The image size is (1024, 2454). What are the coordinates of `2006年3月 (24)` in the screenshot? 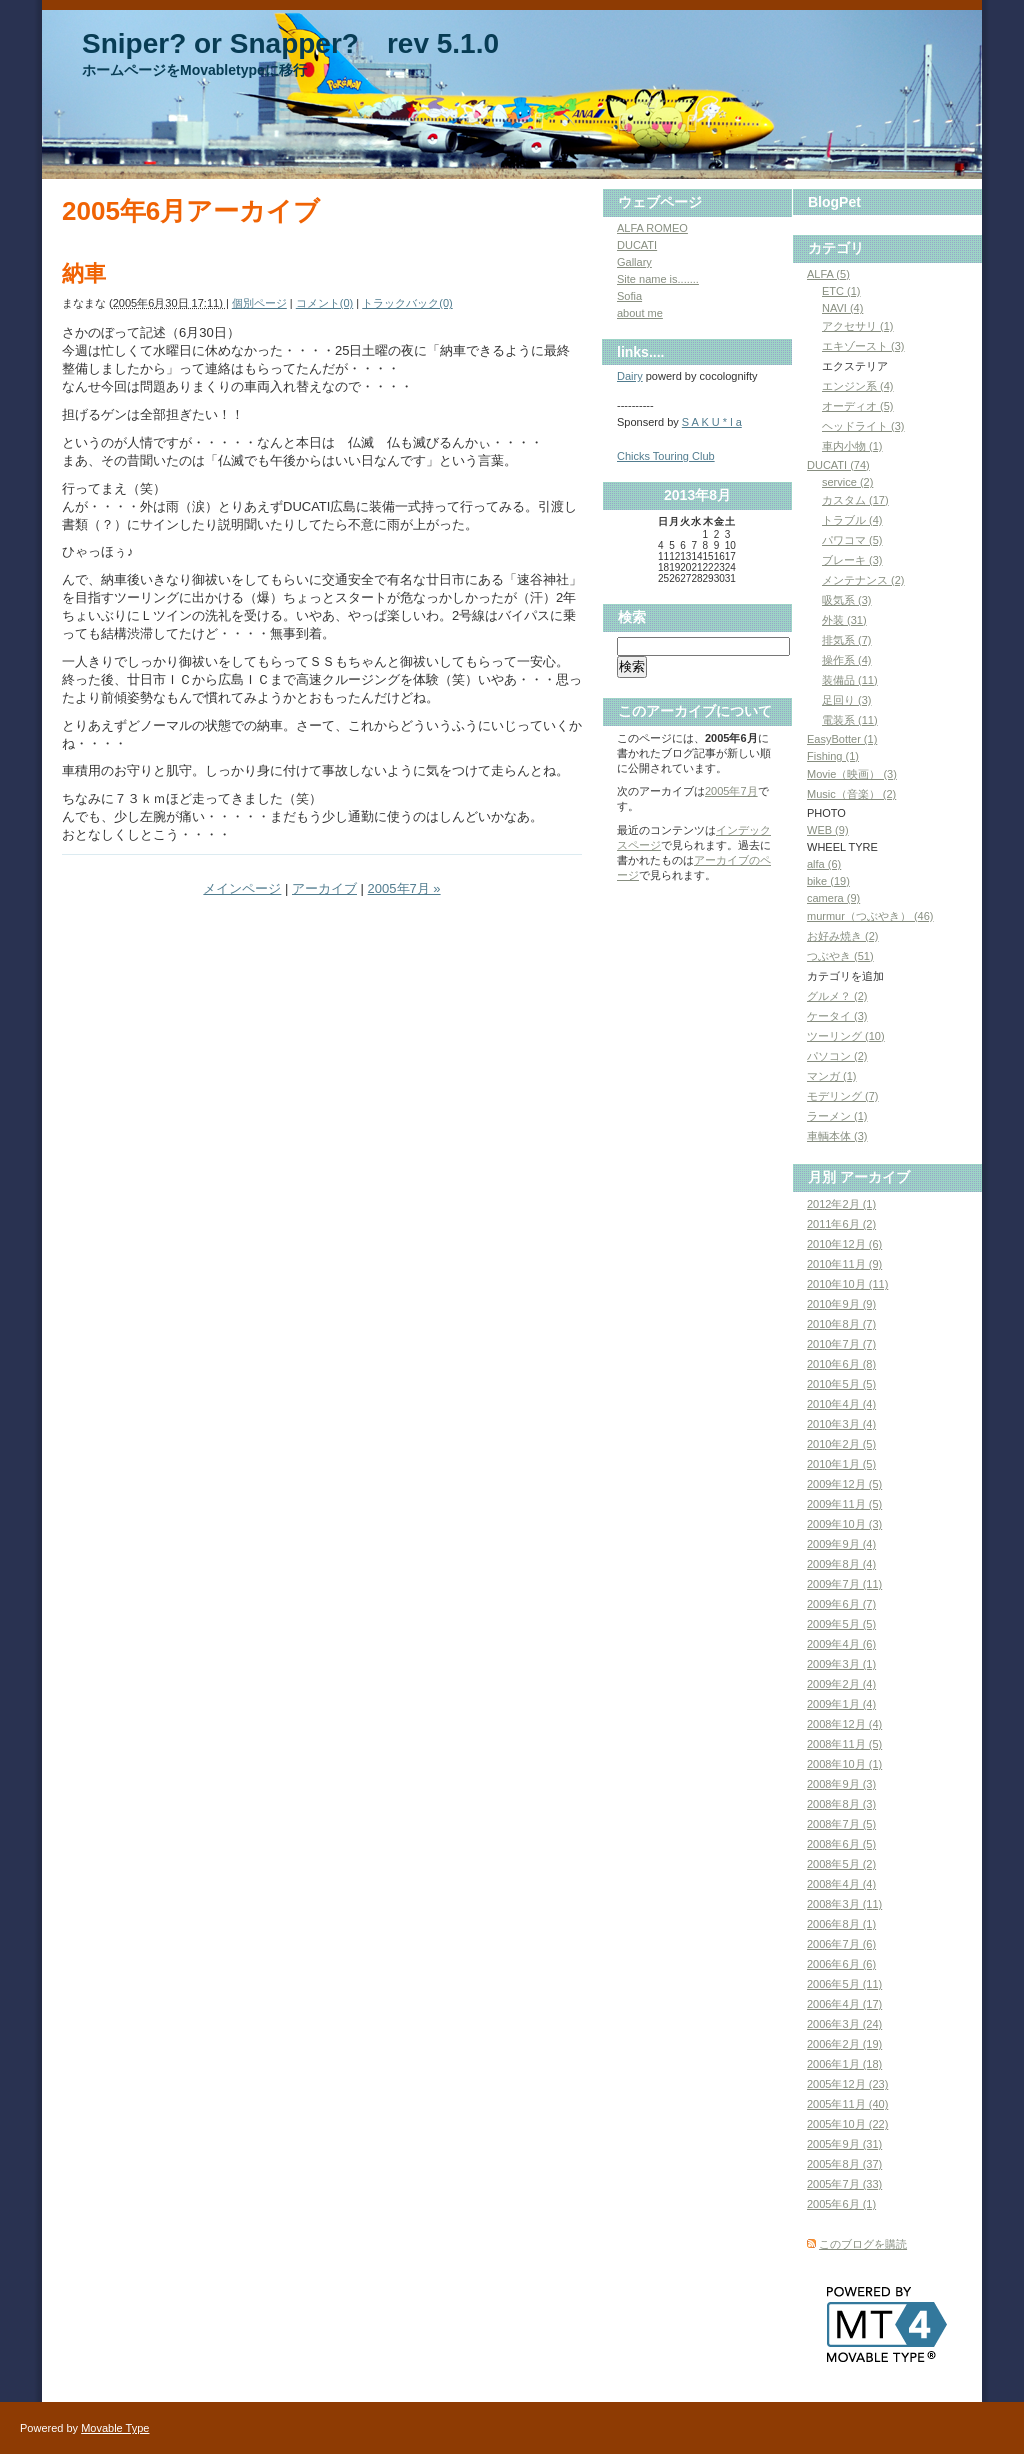 It's located at (844, 2024).